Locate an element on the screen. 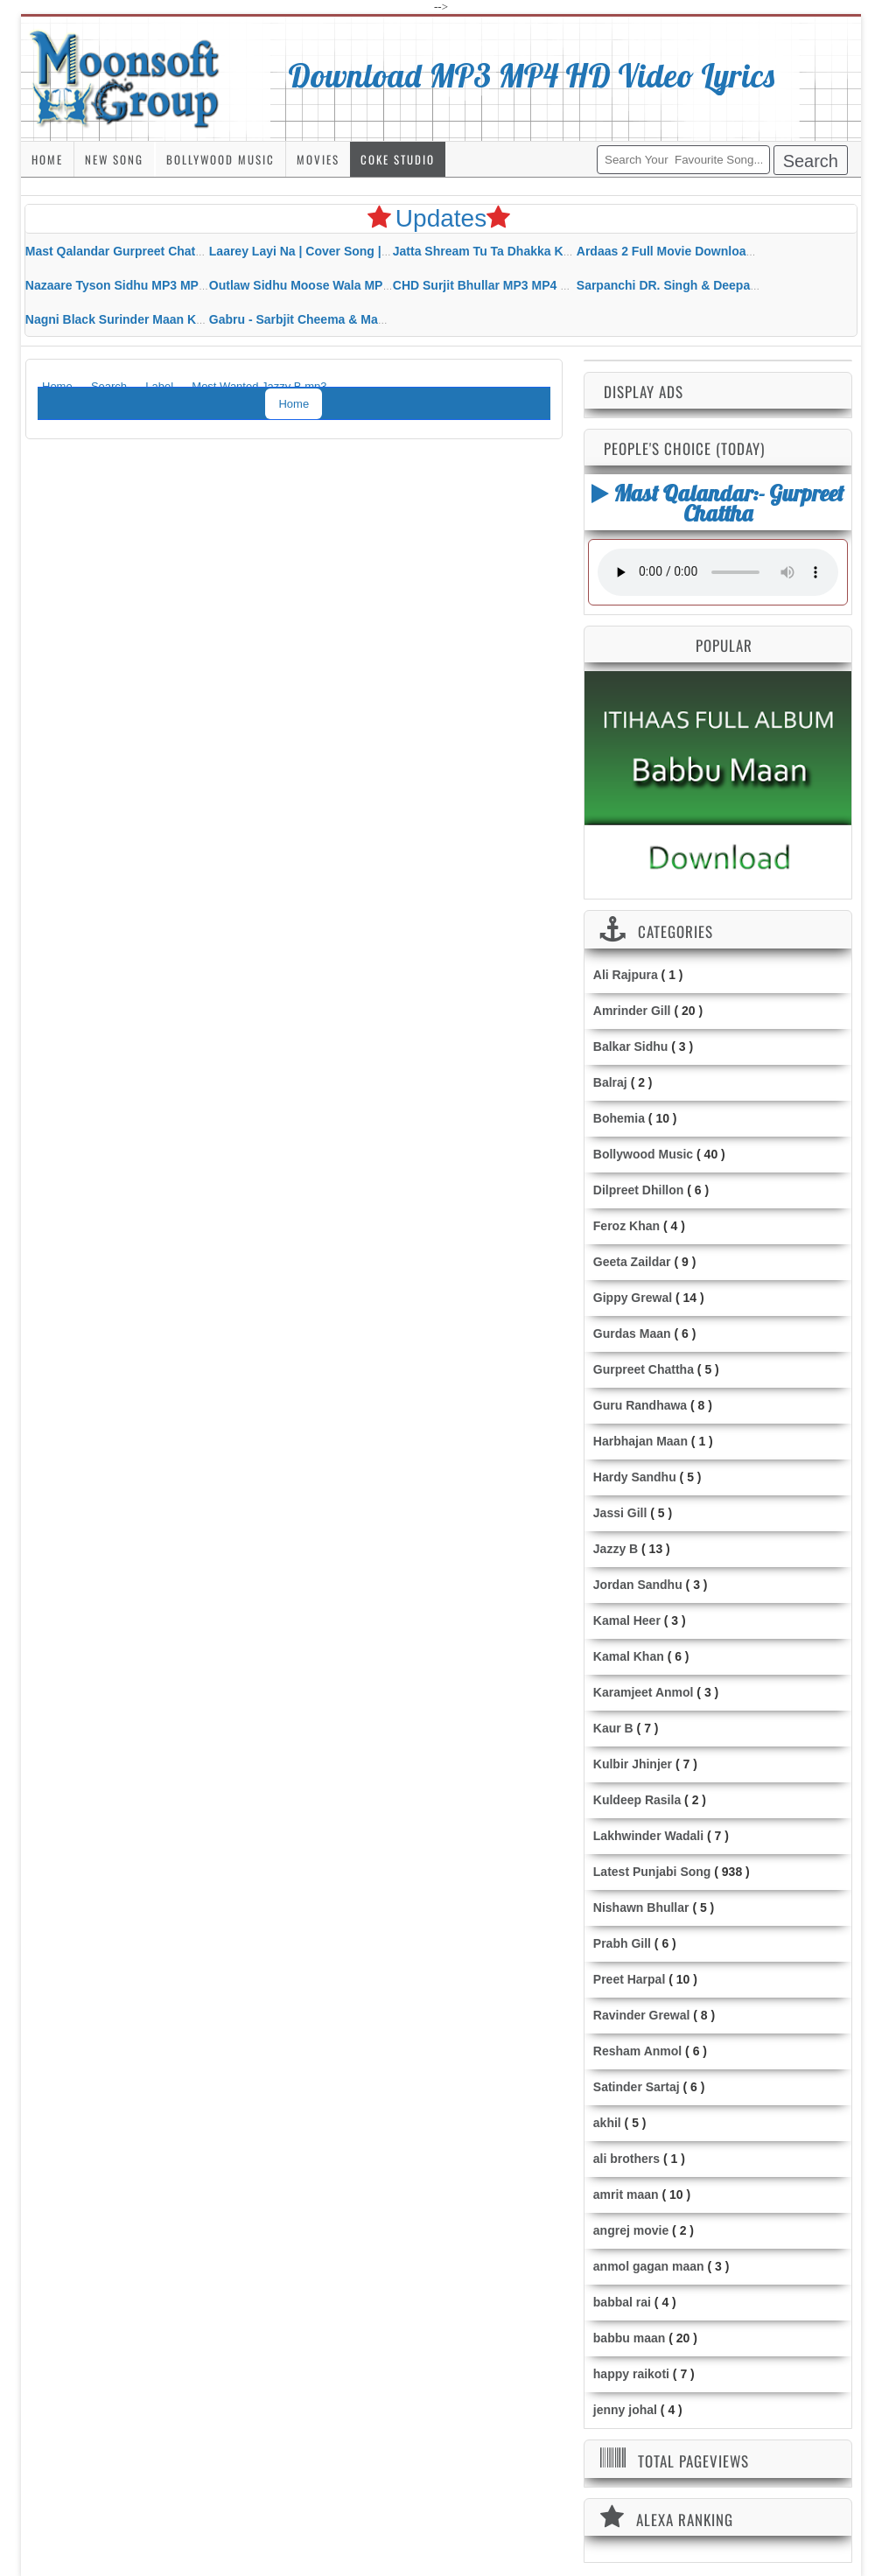 This screenshot has height=2576, width=882. Coke Studio is located at coordinates (397, 159).